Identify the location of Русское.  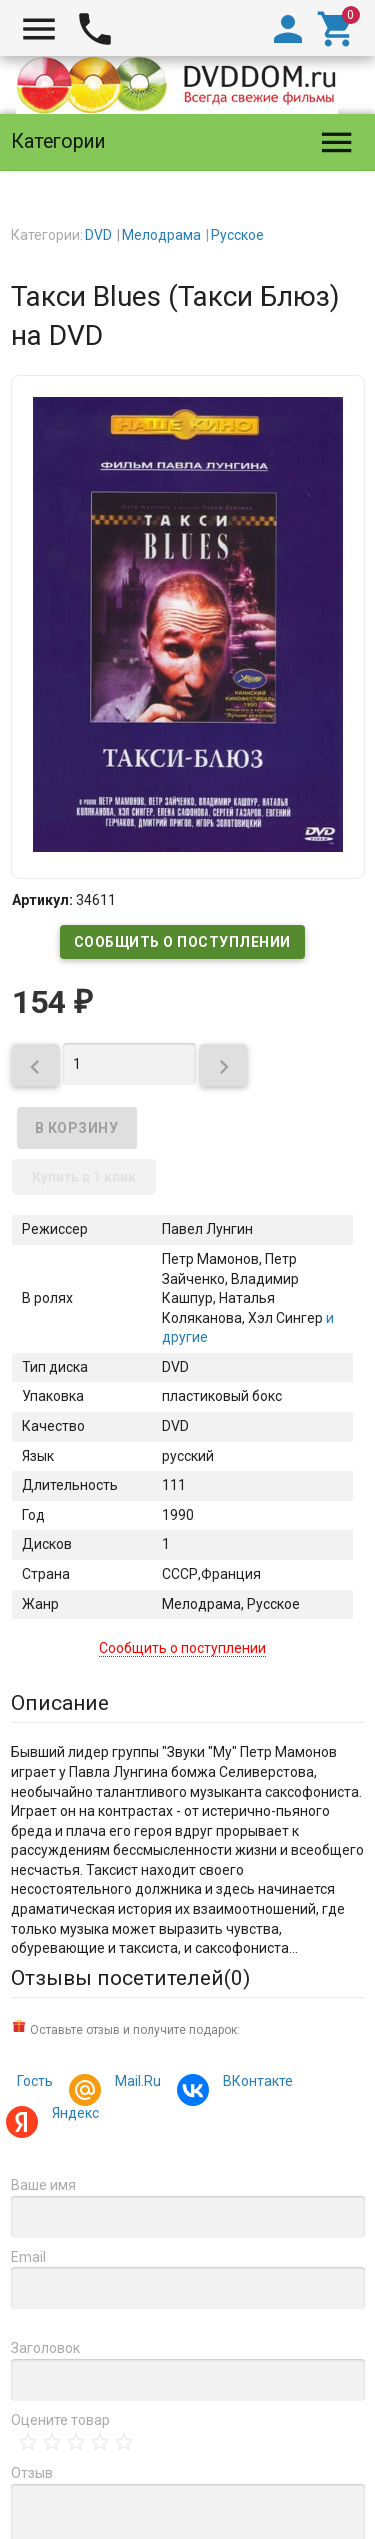
(237, 235).